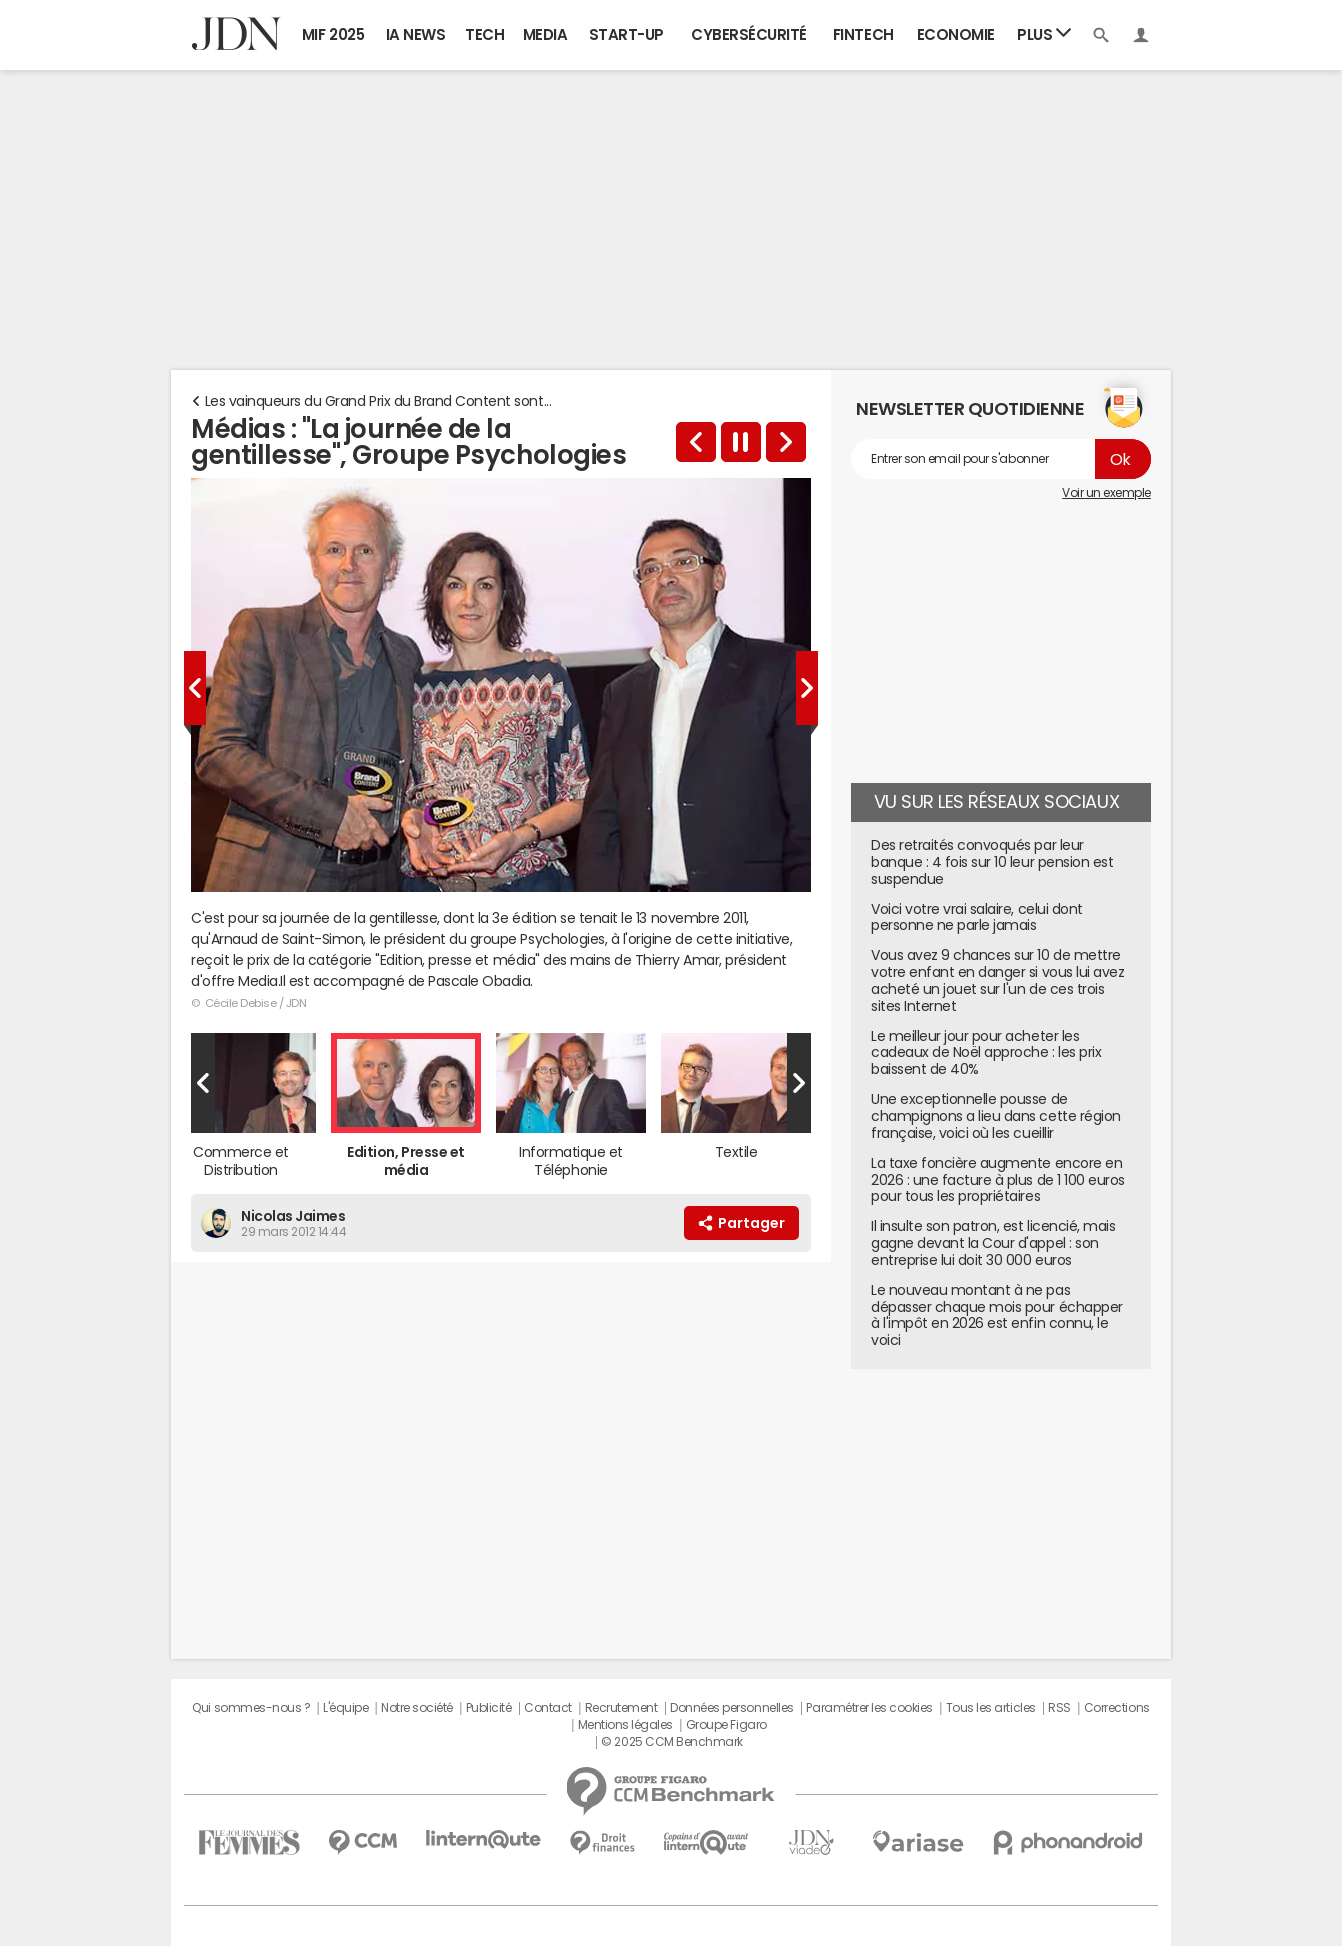  What do you see at coordinates (1106, 493) in the screenshot?
I see `Voir un exemple` at bounding box center [1106, 493].